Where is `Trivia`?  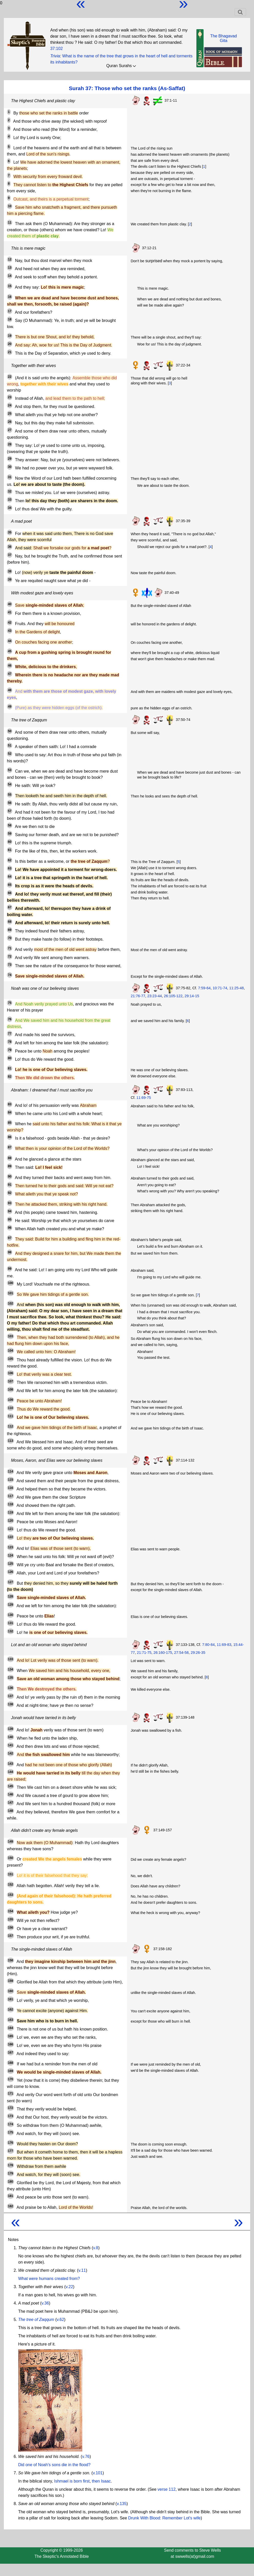
Trivia is located at coordinates (55, 56).